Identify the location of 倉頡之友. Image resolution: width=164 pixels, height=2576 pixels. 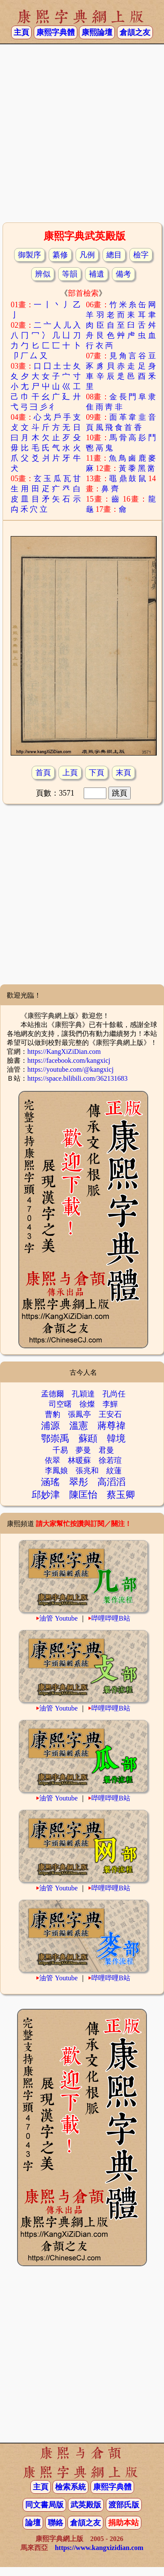
(135, 32).